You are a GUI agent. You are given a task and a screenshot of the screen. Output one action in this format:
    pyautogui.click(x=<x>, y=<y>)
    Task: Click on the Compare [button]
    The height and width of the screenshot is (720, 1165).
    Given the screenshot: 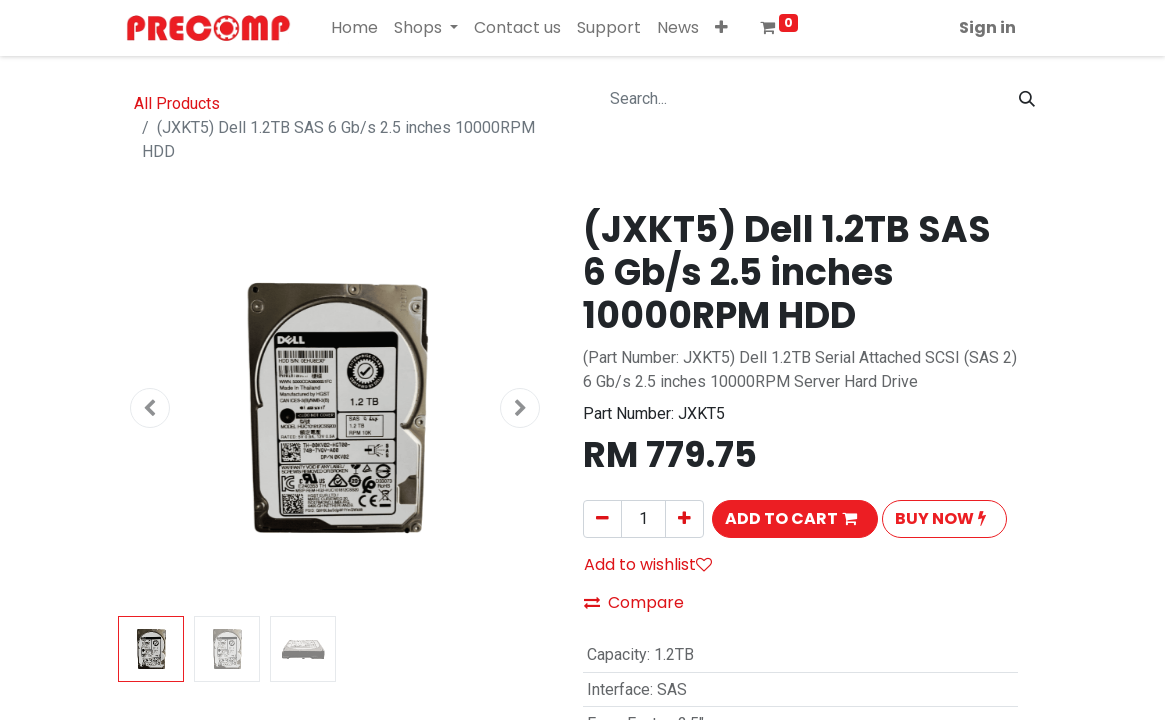 What is the action you would take?
    pyautogui.click(x=634, y=602)
    